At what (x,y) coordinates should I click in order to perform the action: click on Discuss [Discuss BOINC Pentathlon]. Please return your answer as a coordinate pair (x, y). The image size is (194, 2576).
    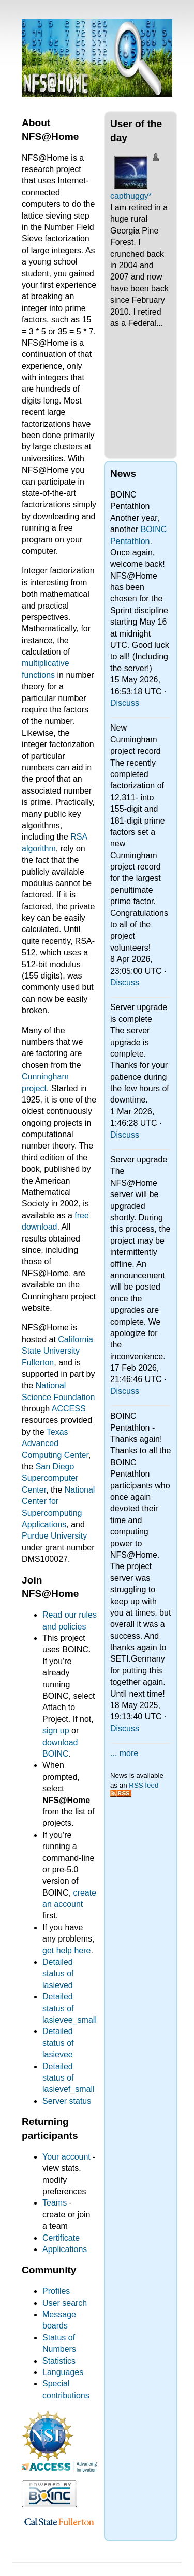
    Looking at the image, I should click on (124, 703).